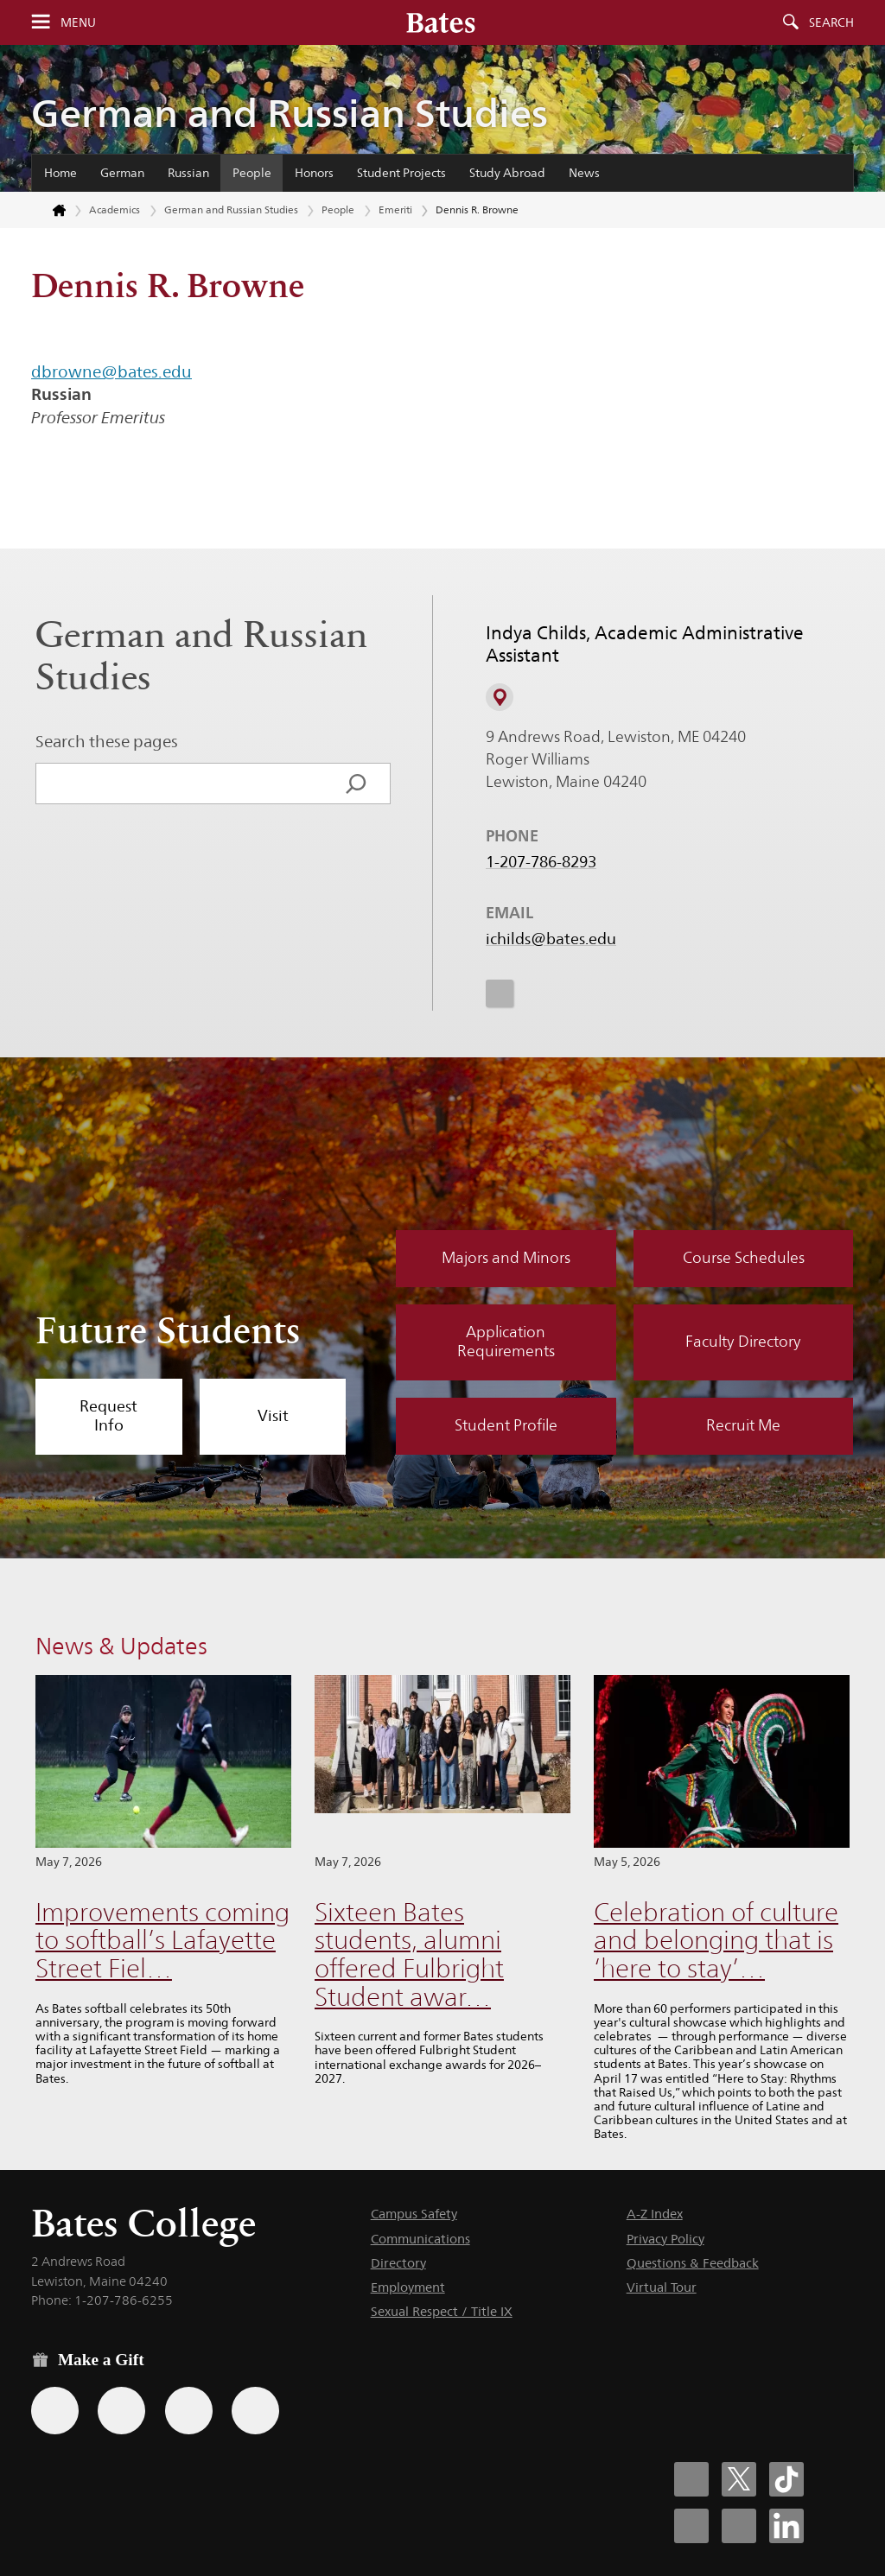 This screenshot has width=885, height=2576. I want to click on Application Requirements, so click(506, 1341).